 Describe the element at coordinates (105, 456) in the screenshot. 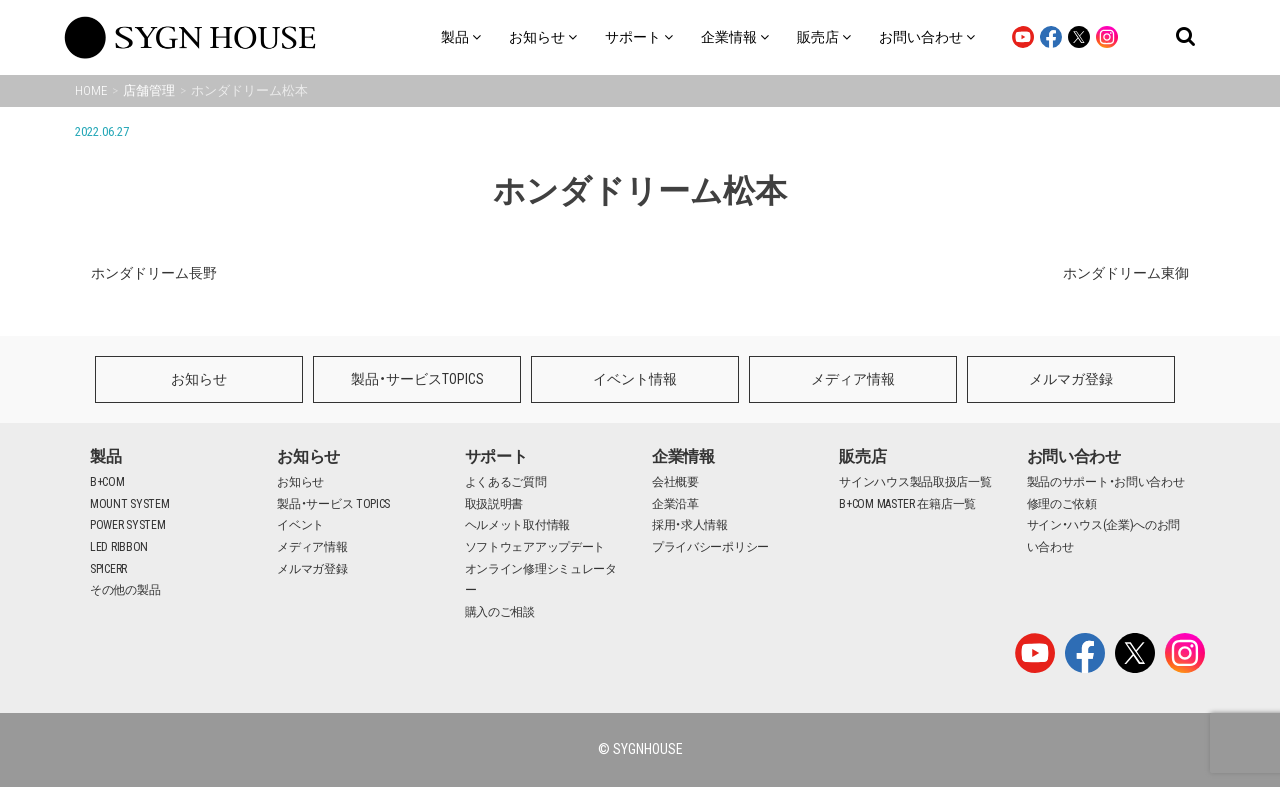

I see `製品` at that location.